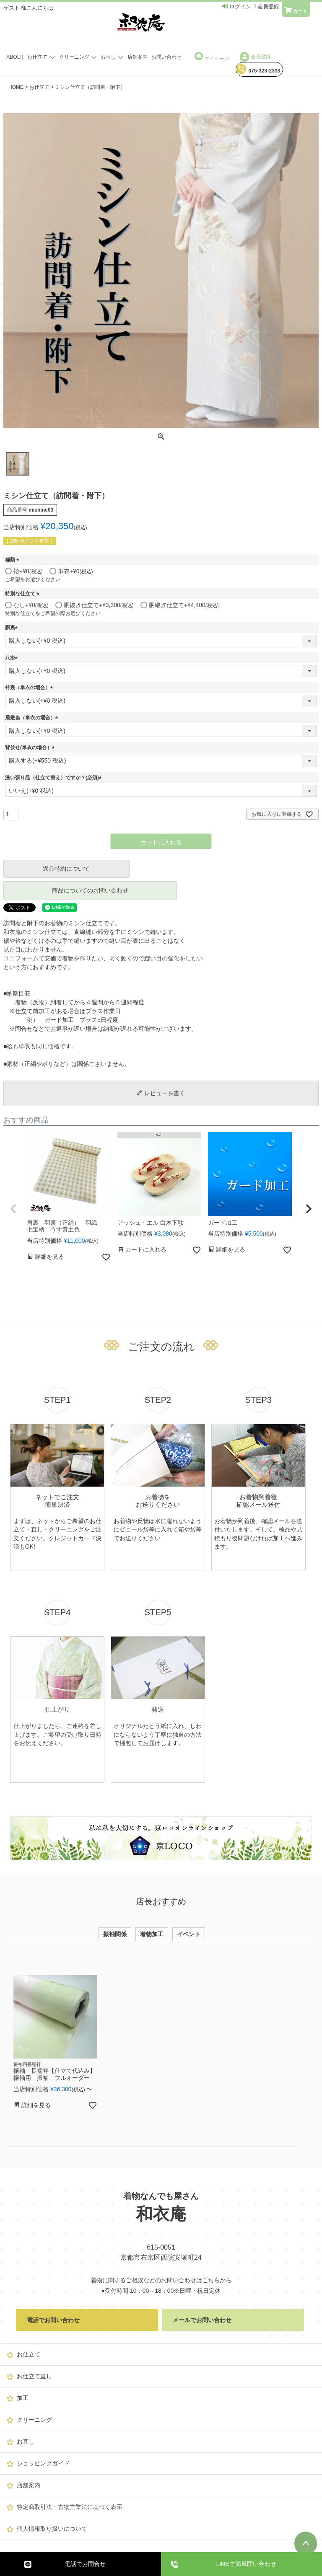  I want to click on 八掛, so click(12, 658).